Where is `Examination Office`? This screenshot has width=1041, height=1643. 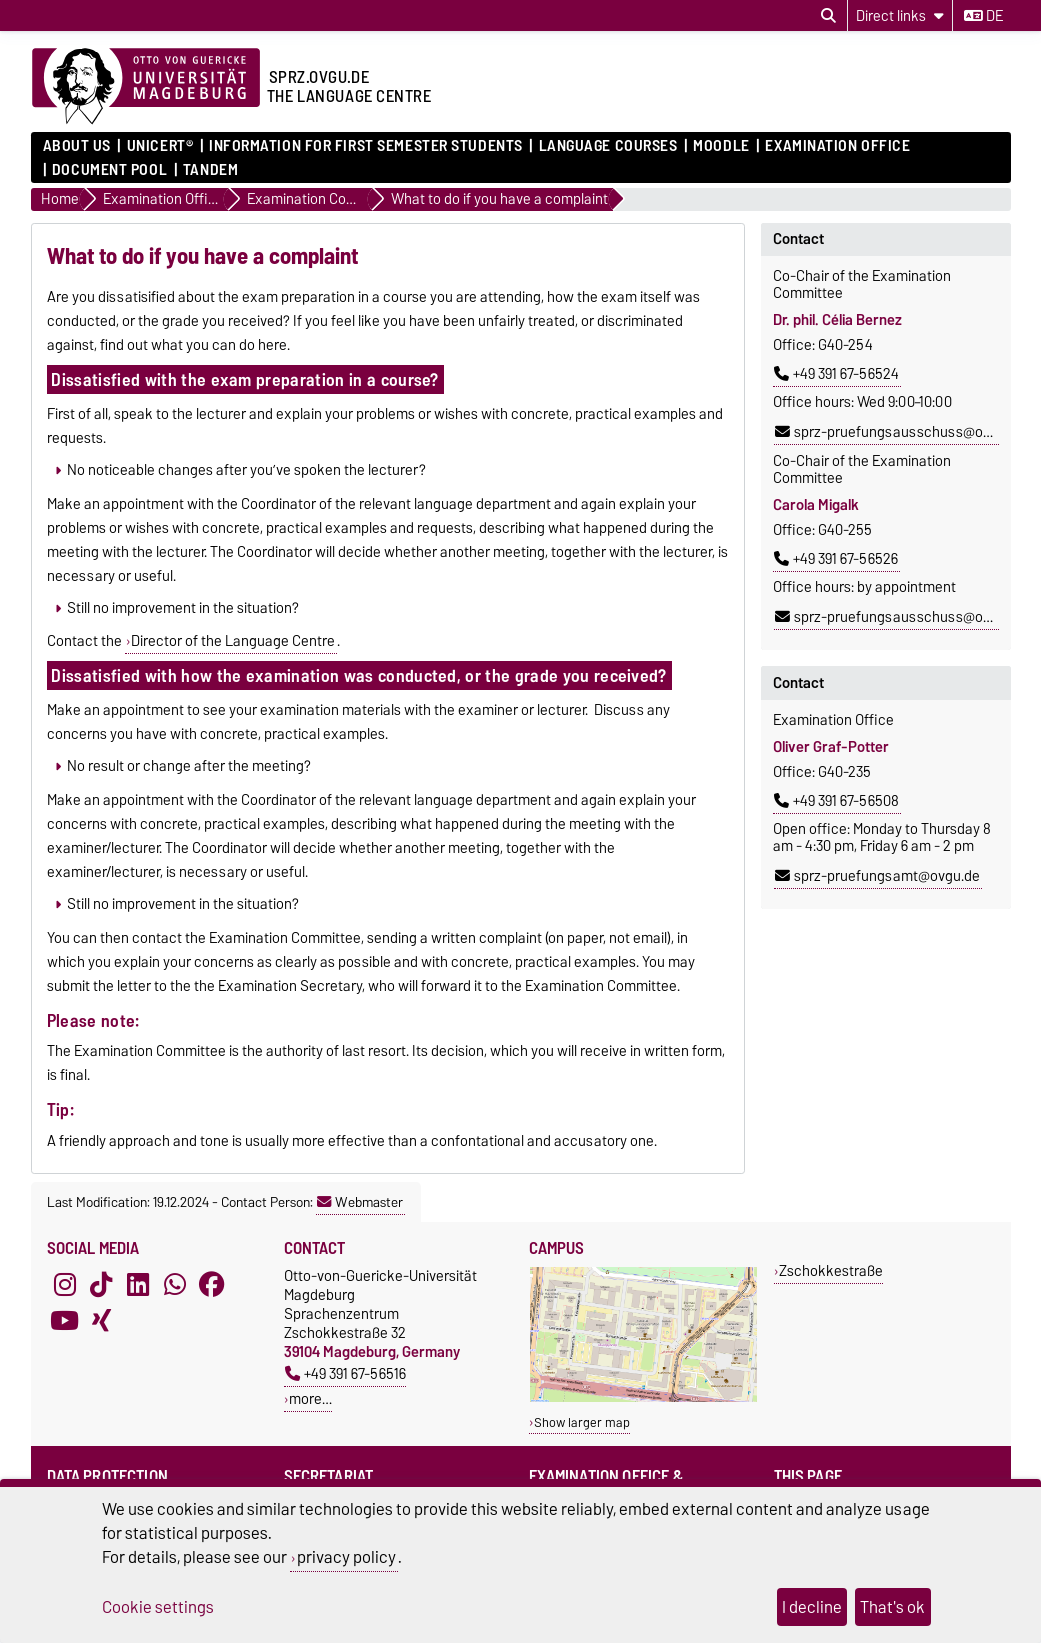
Examination Office is located at coordinates (837, 146).